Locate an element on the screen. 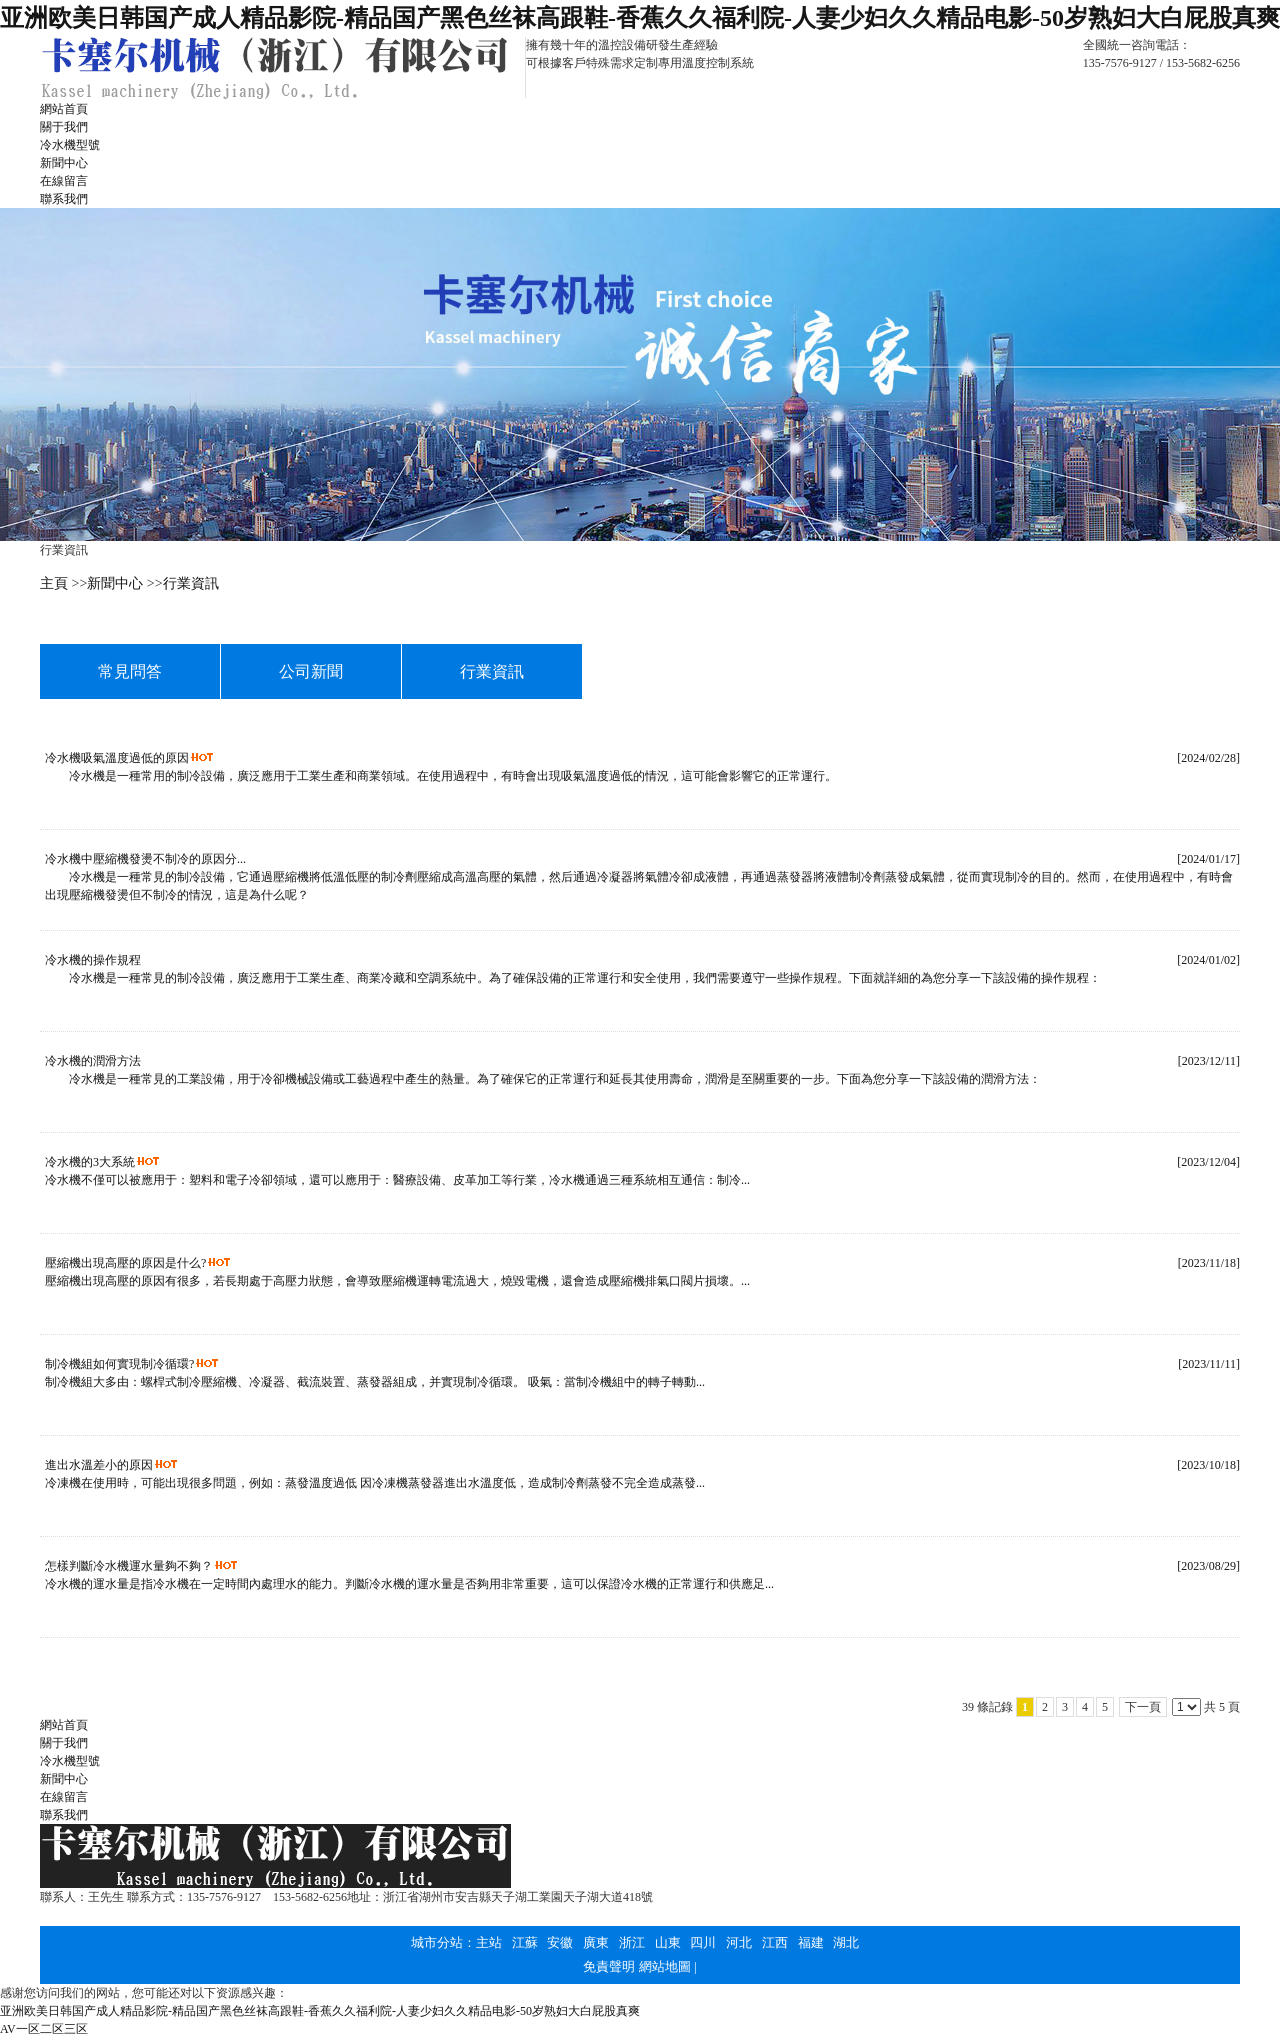 The width and height of the screenshot is (1280, 2038). 河北 is located at coordinates (739, 1942).